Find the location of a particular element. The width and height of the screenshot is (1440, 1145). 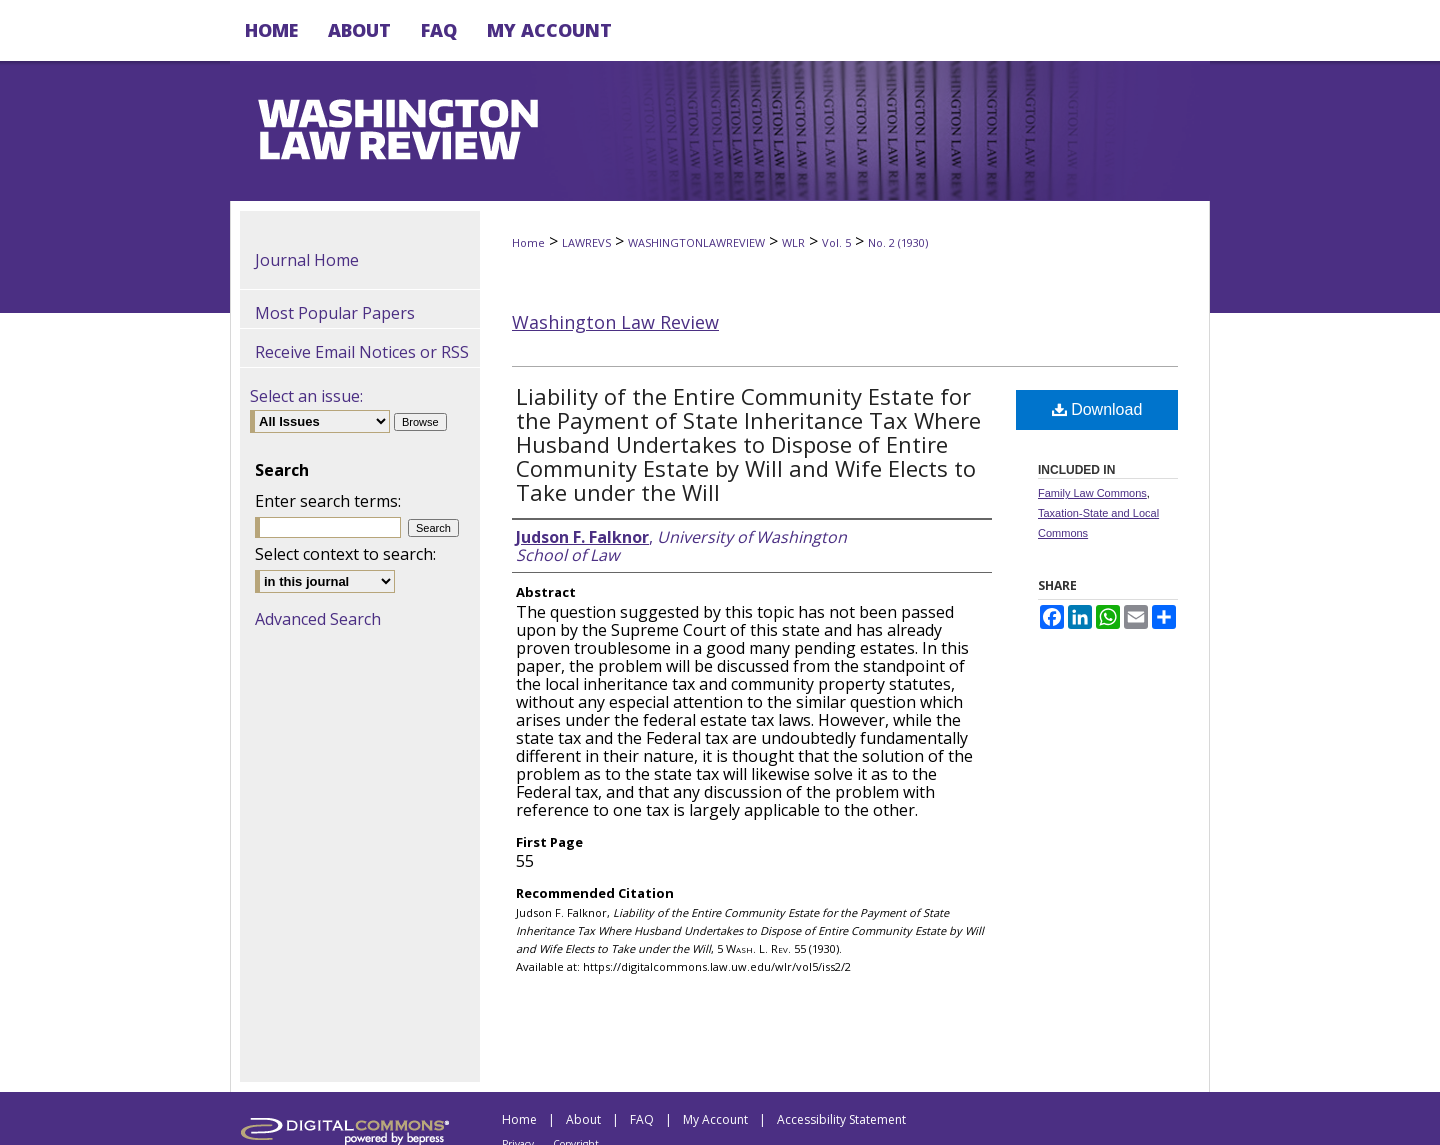

Accessibility Statement is located at coordinates (841, 1119).